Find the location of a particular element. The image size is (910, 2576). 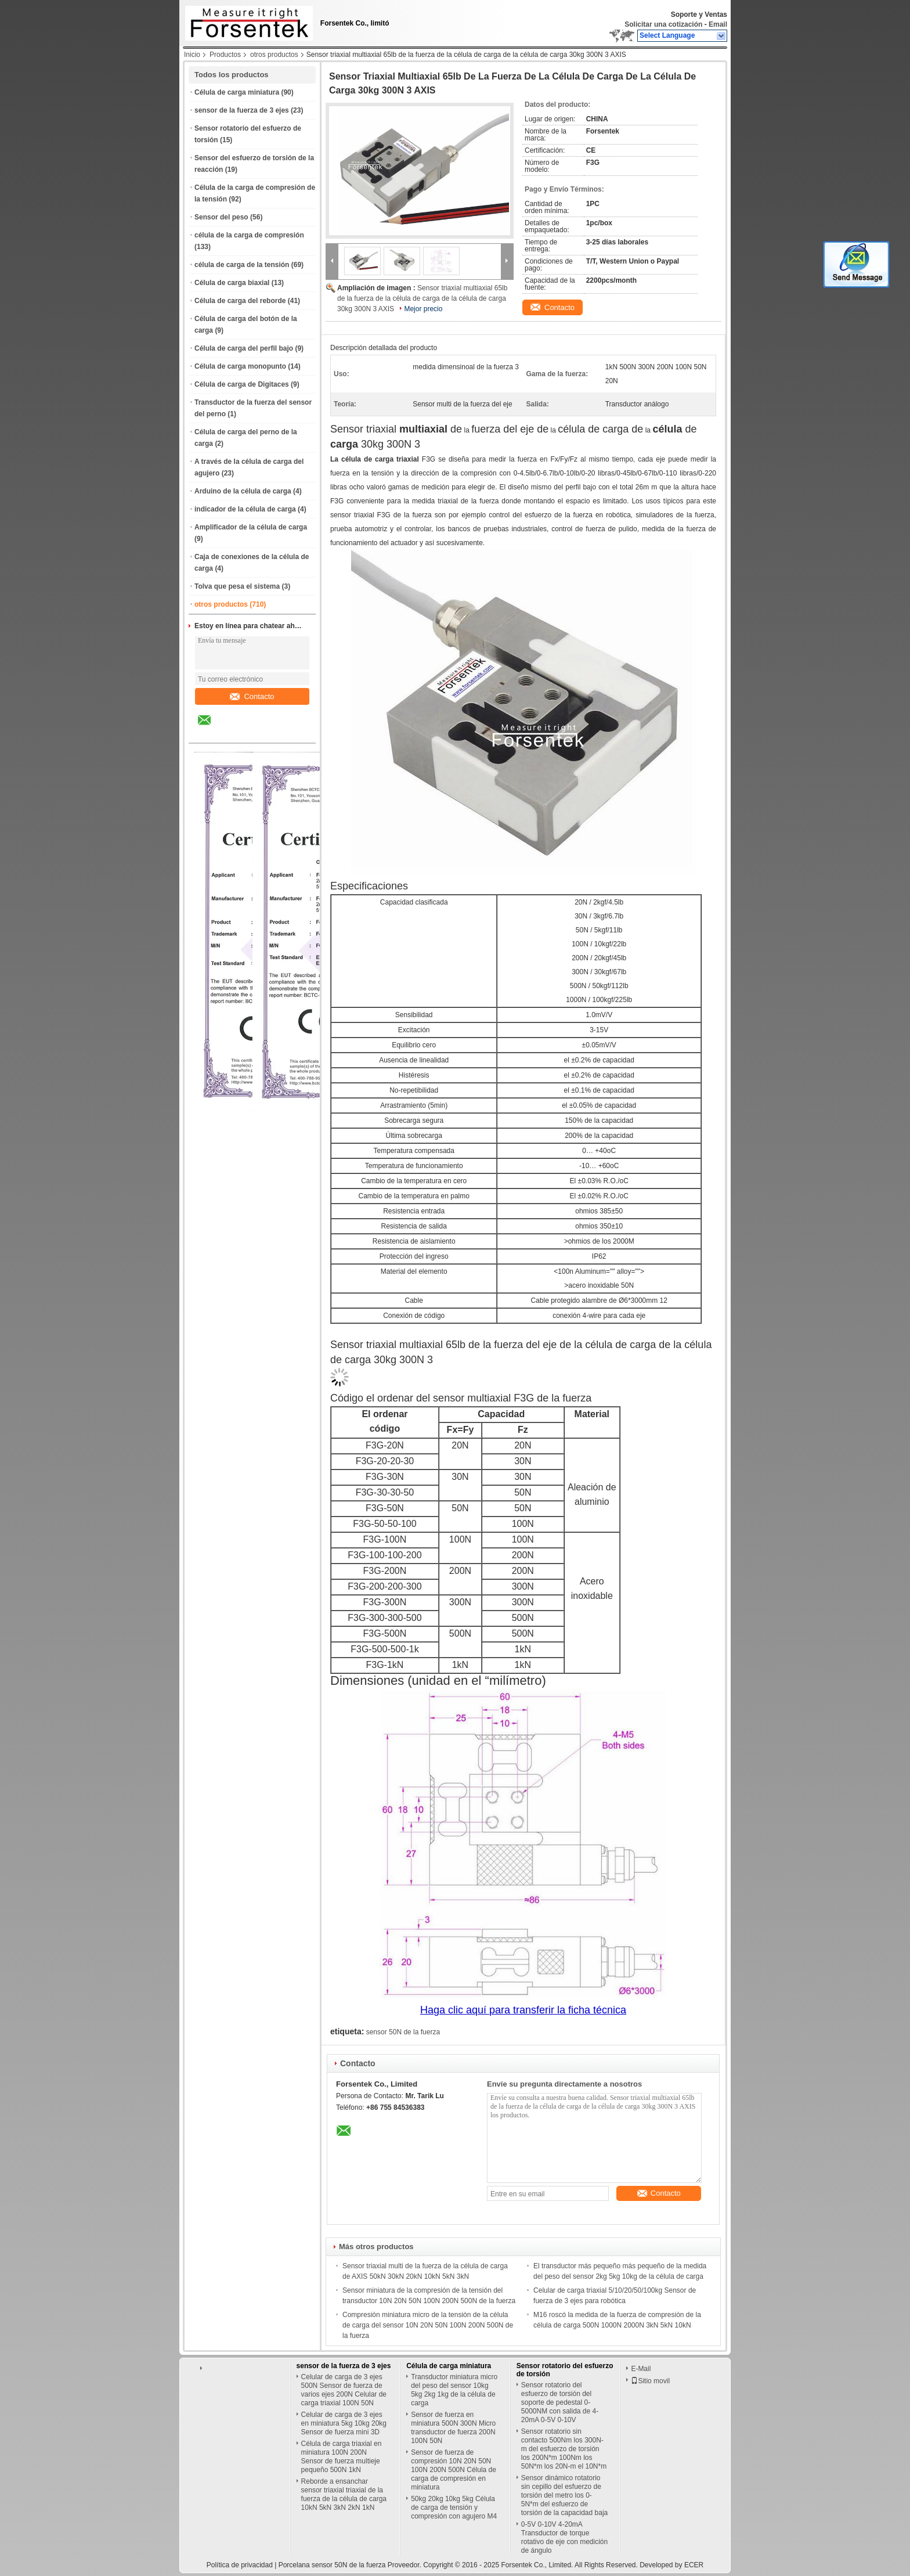

Sensor de fuerza en miniatura 500N 300N Micro transductor de fuerza 200N 100N 50N is located at coordinates (453, 2428).